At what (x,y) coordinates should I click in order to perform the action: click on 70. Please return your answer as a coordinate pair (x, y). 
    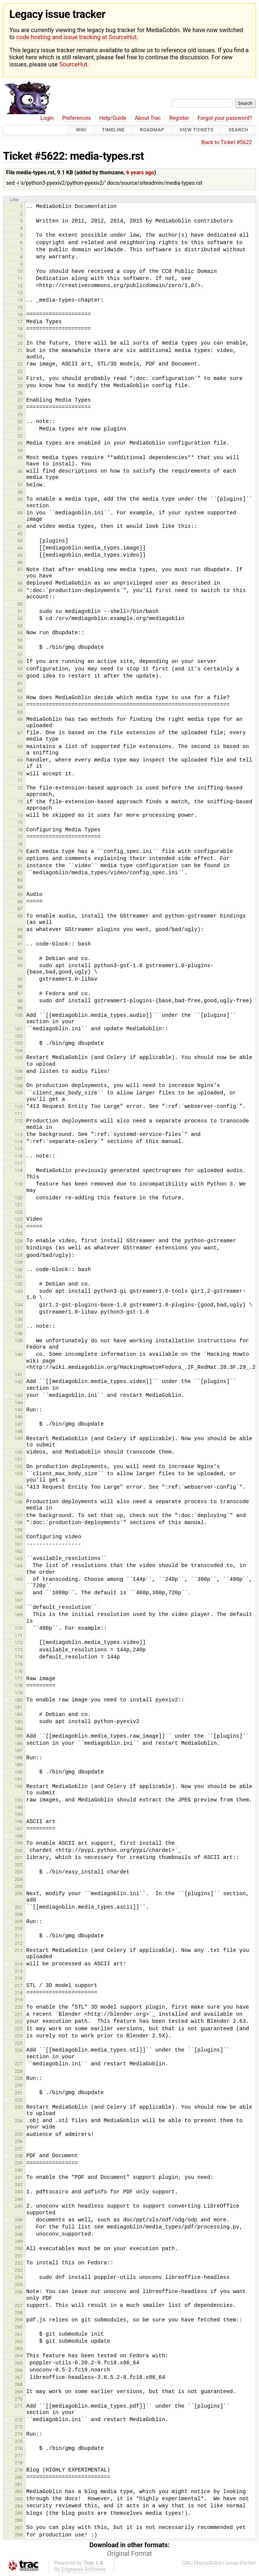
    Looking at the image, I should click on (20, 773).